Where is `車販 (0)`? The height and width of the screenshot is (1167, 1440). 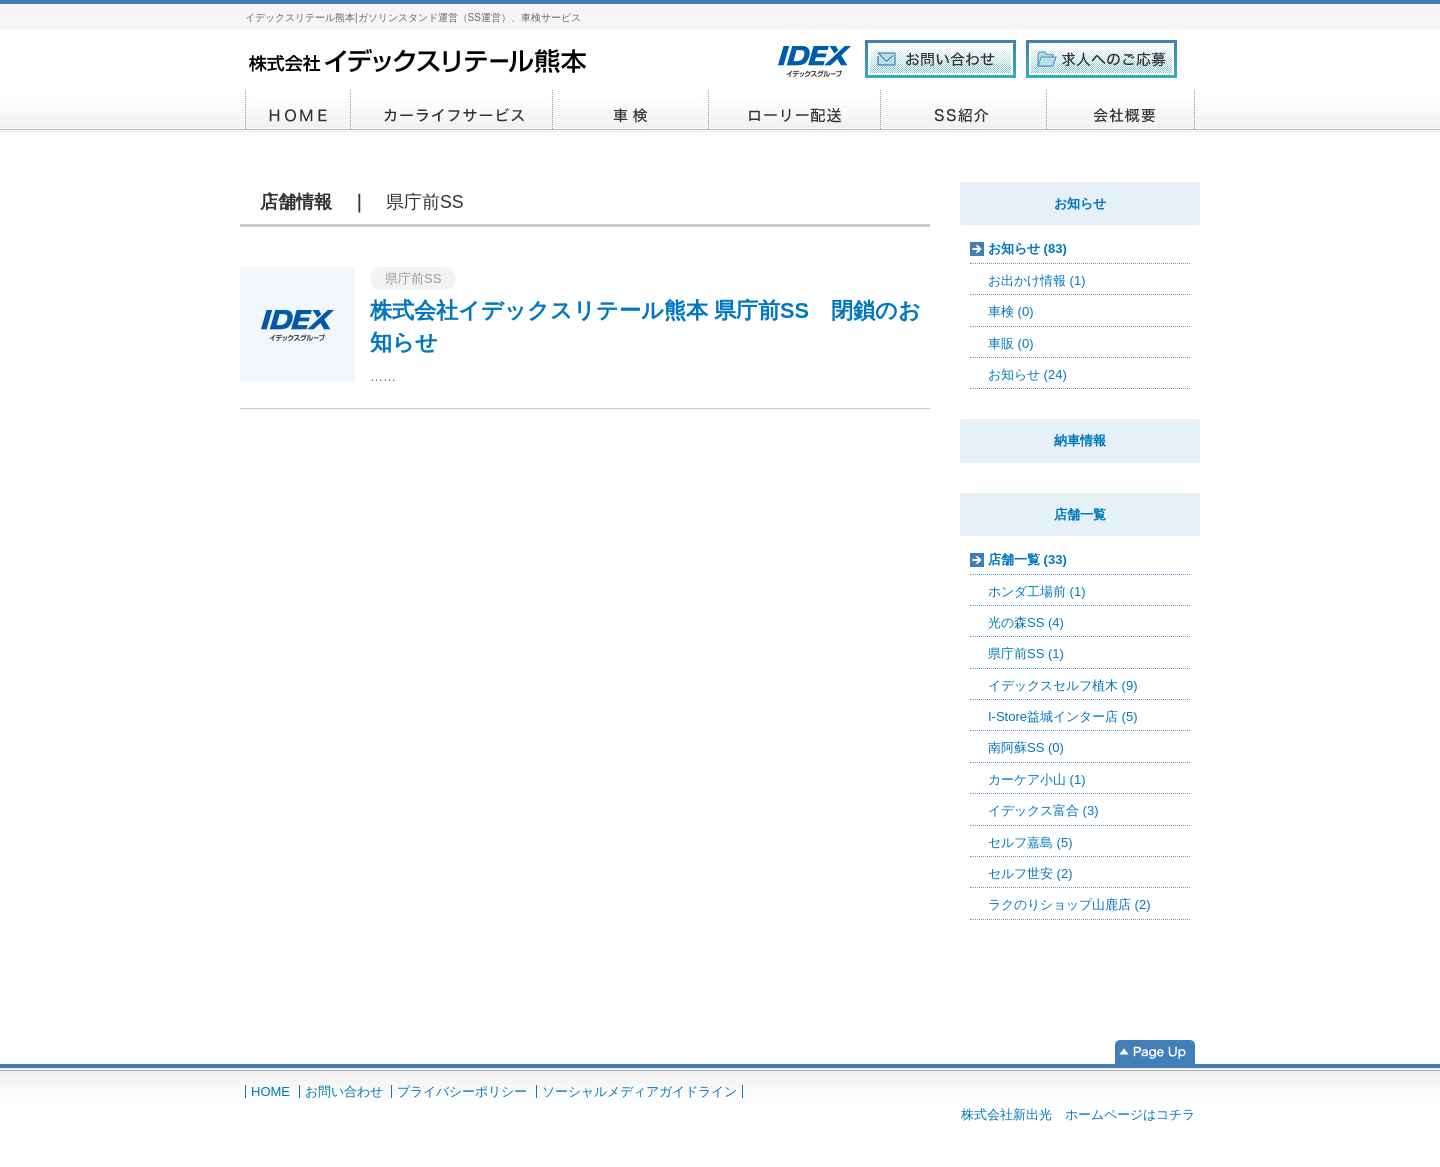
車販 (0) is located at coordinates (1011, 343).